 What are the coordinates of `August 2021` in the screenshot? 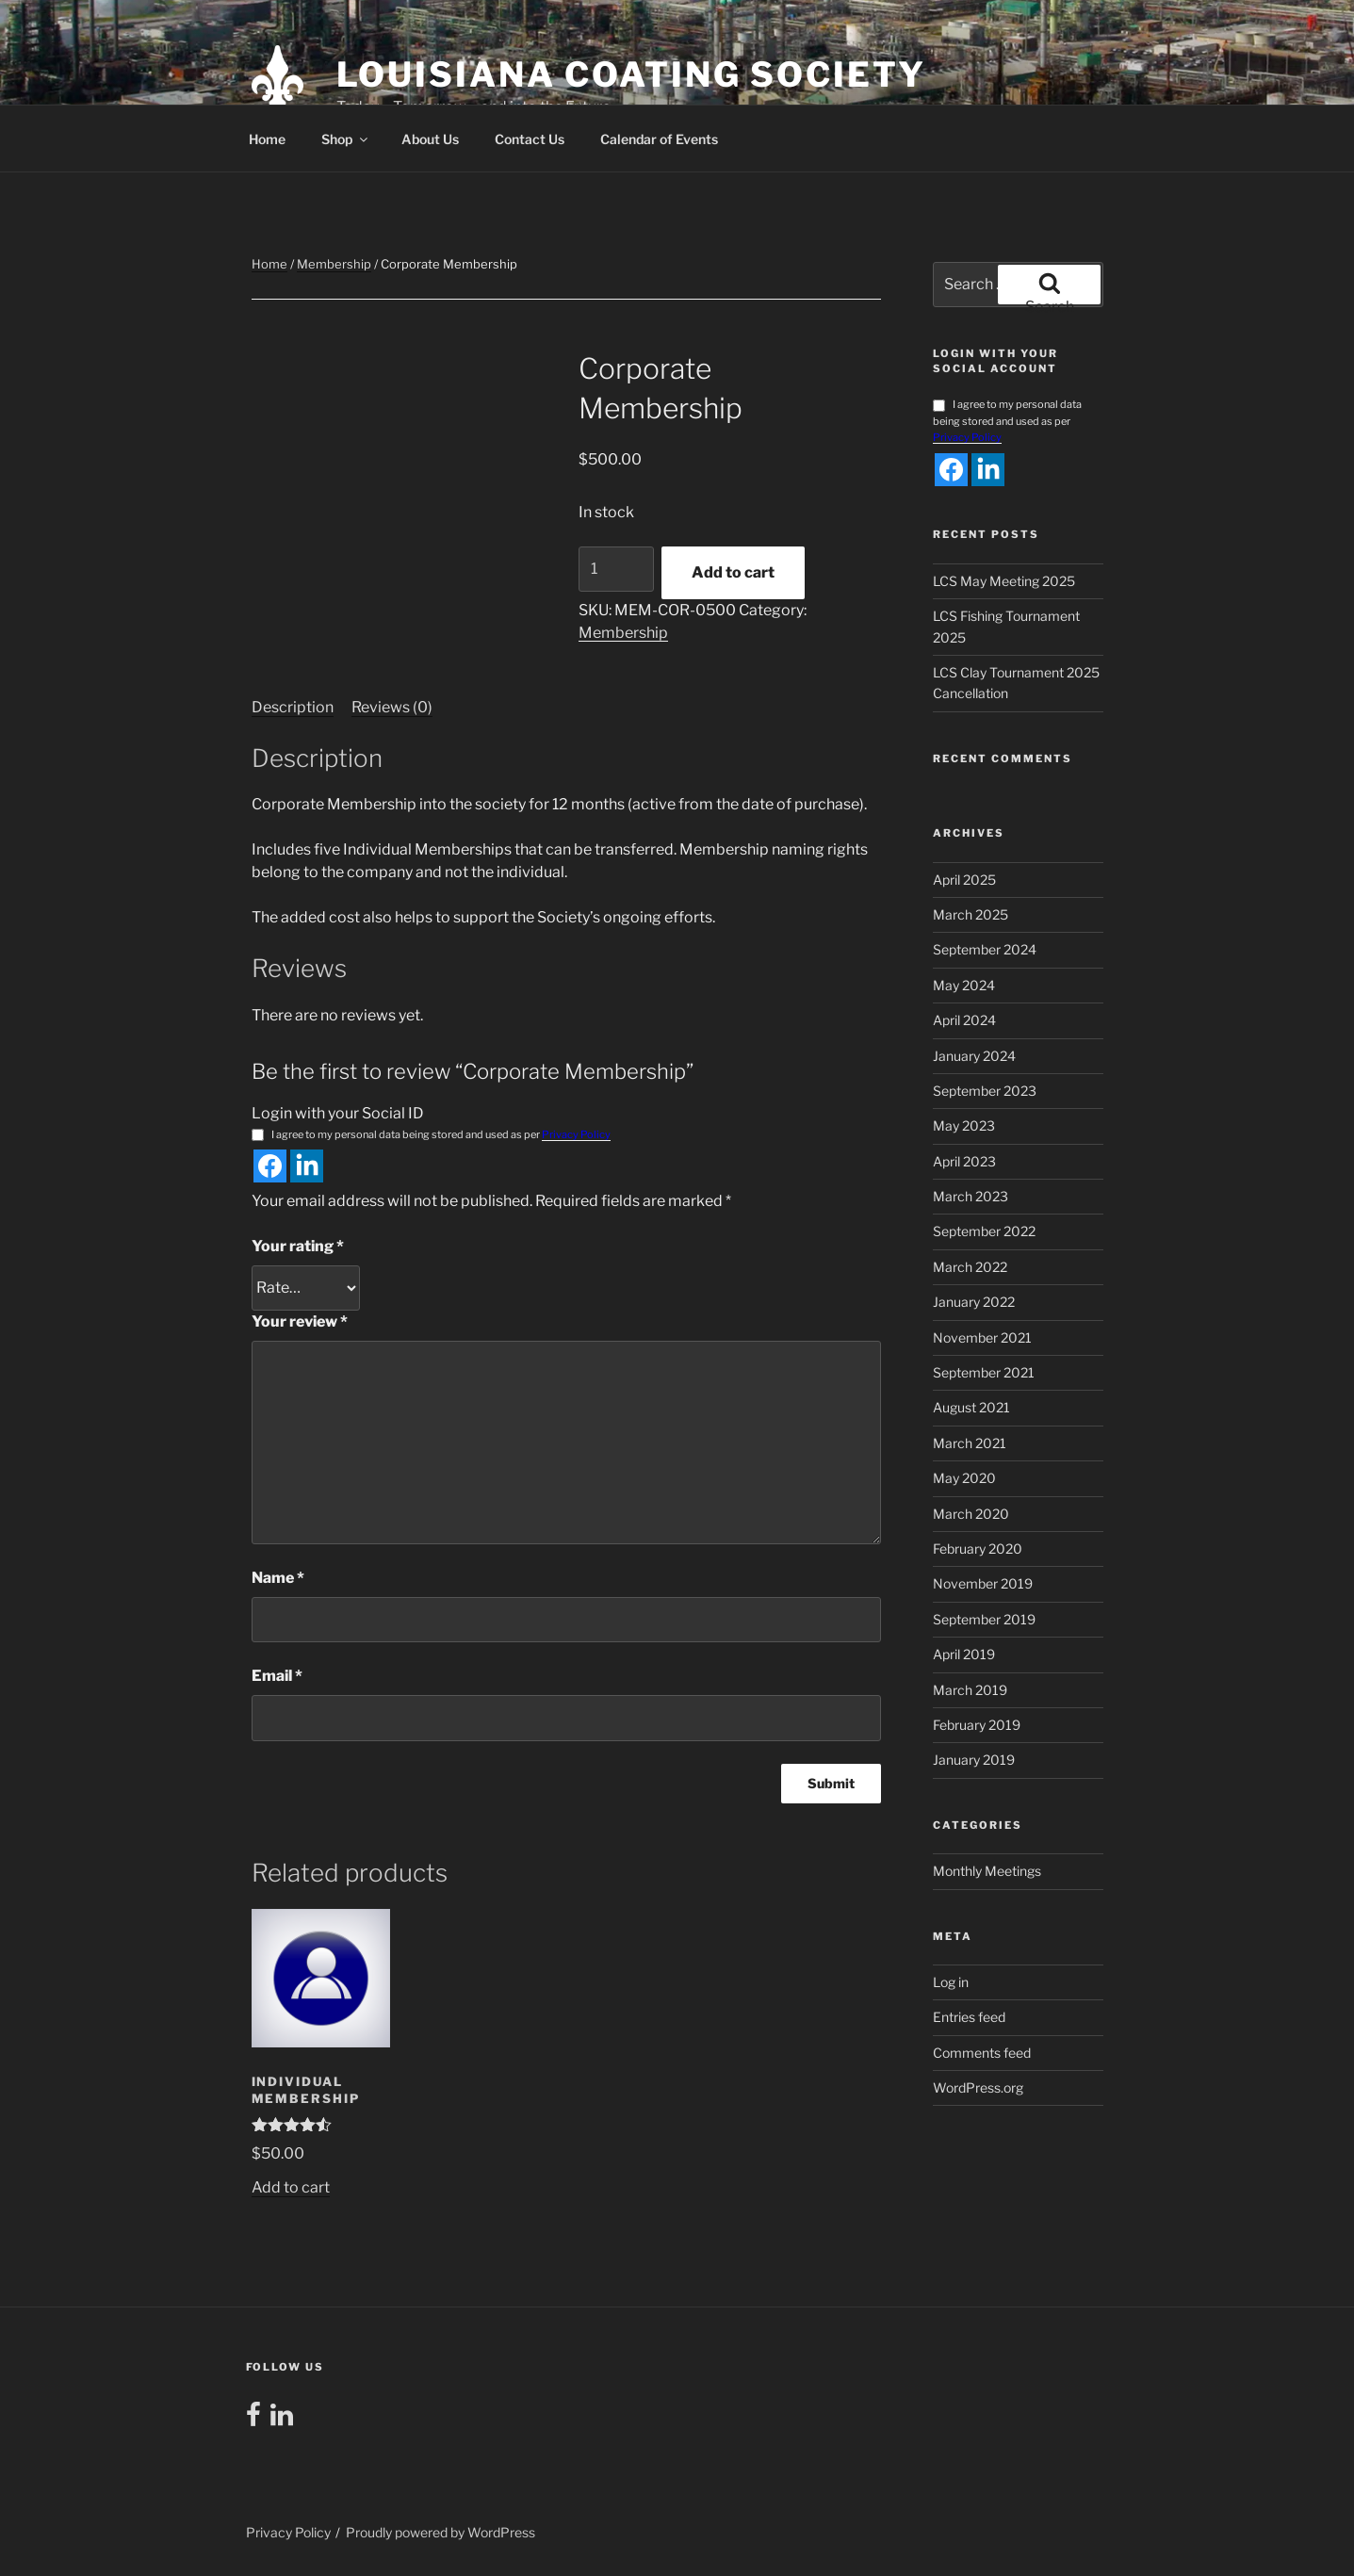 It's located at (971, 1407).